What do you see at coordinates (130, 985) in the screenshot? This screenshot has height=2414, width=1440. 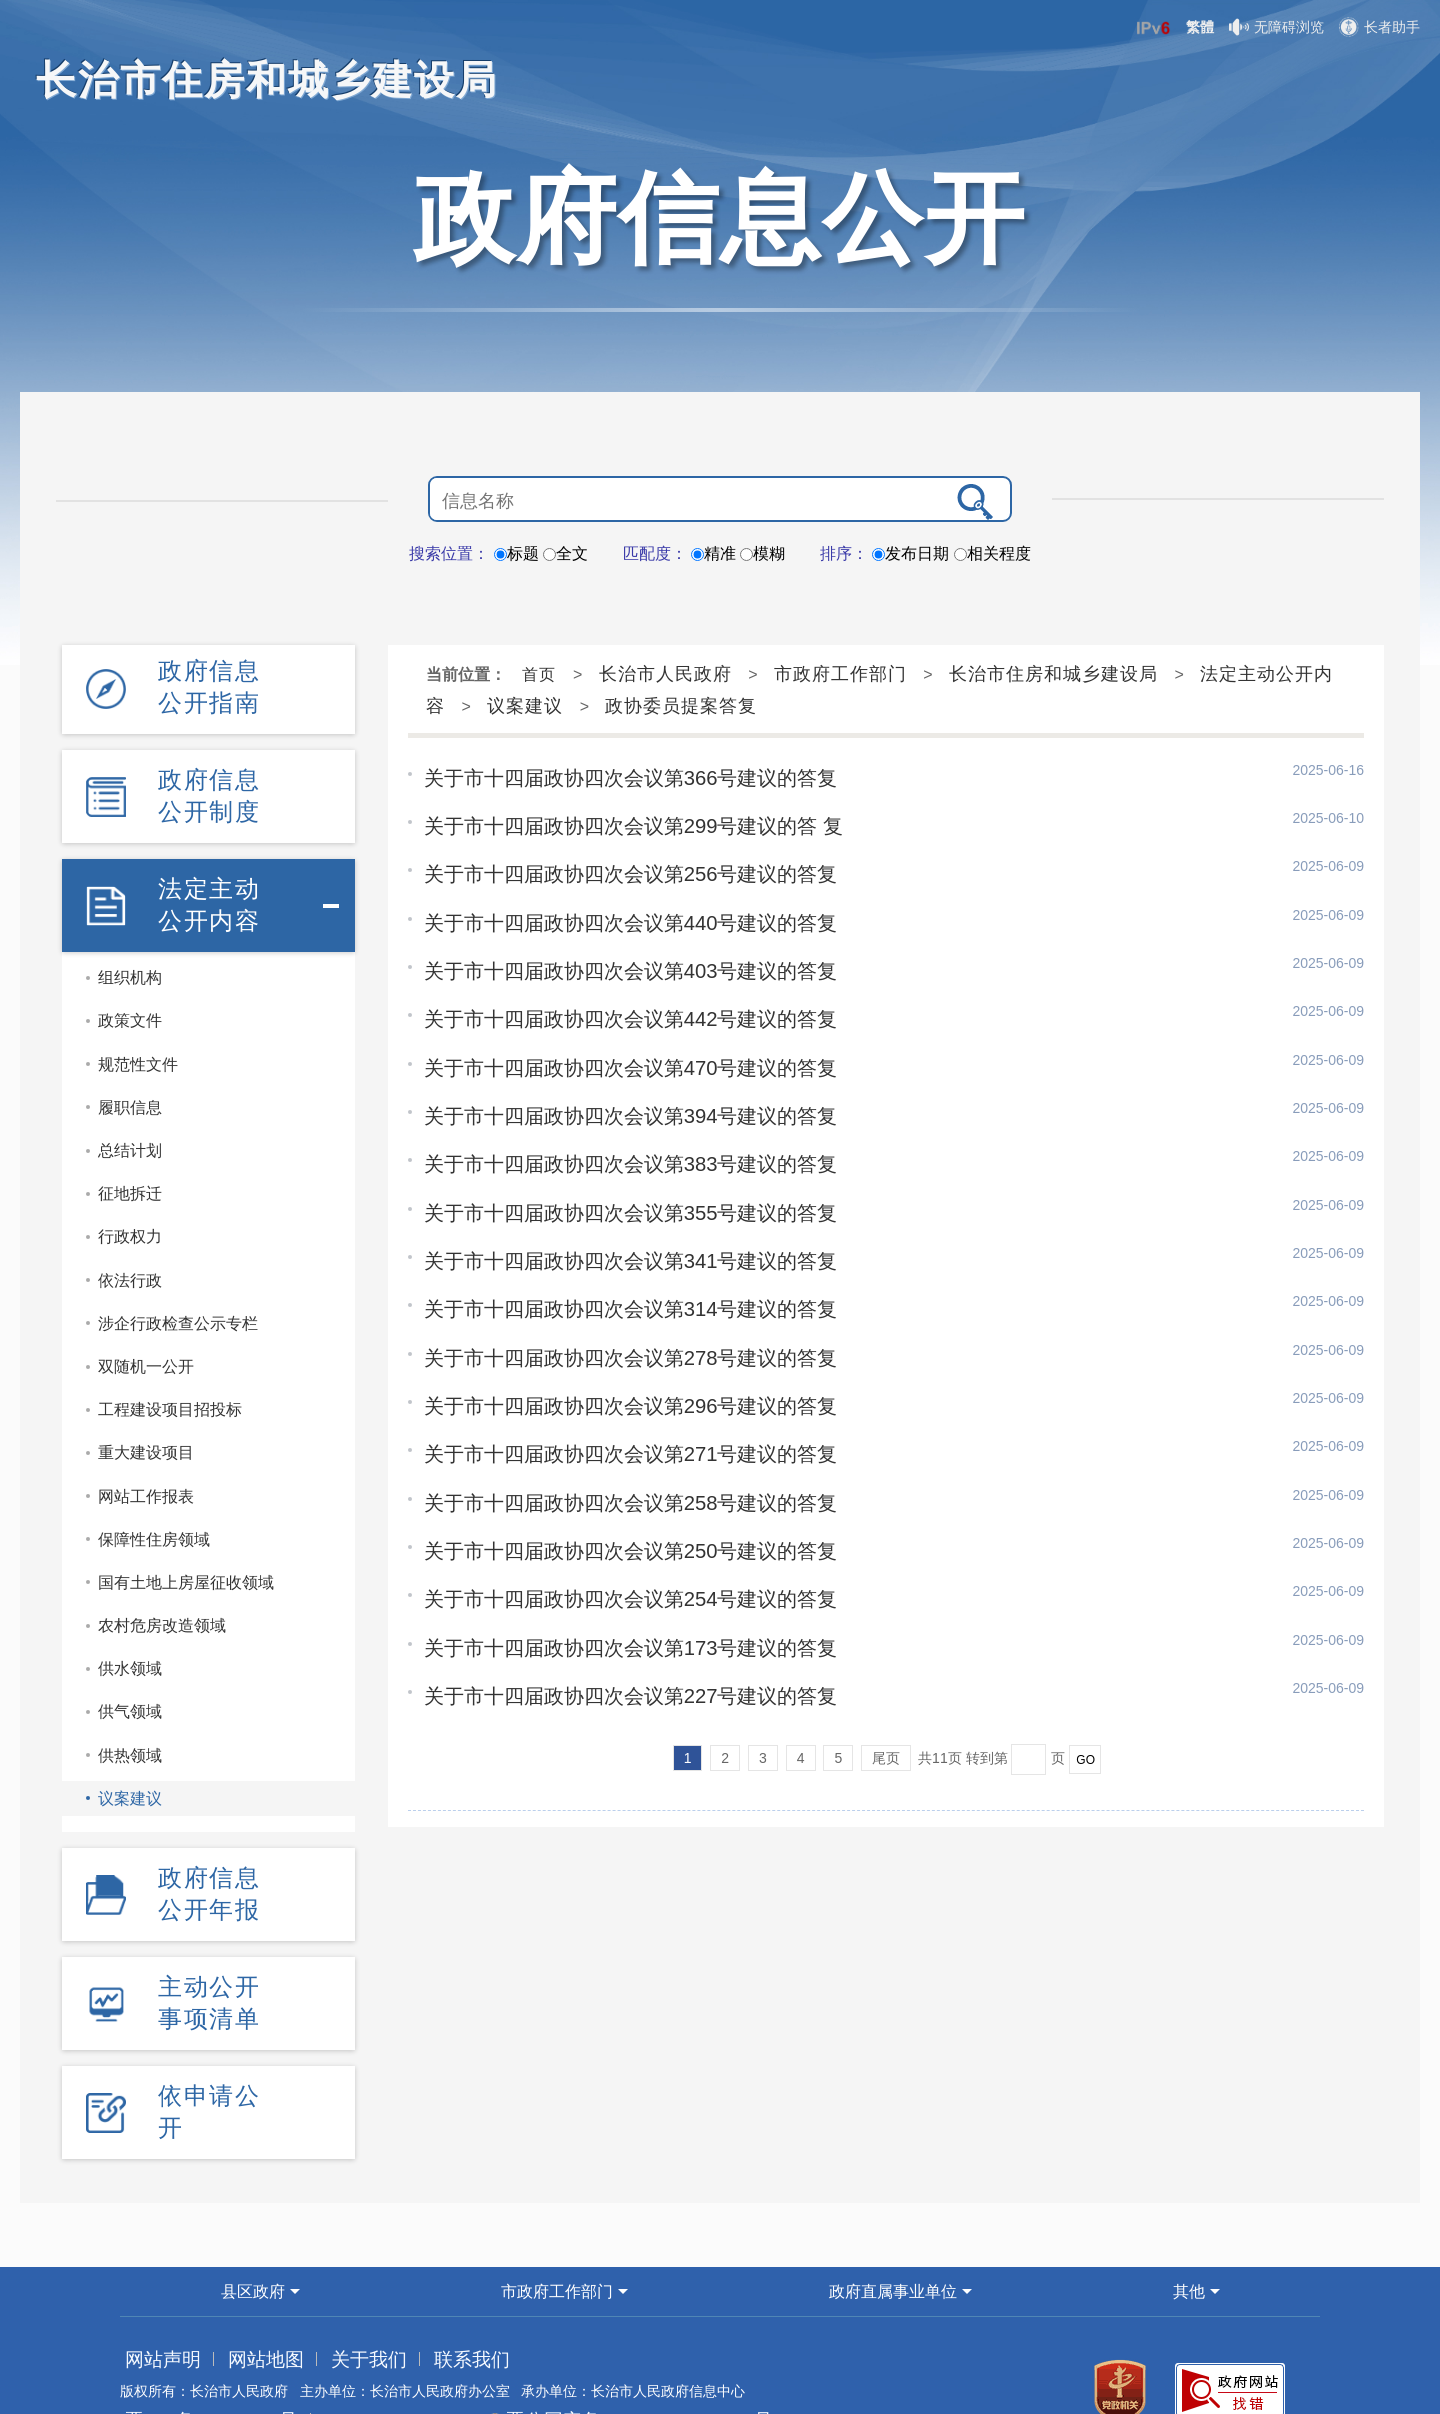 I see `政策文件` at bounding box center [130, 985].